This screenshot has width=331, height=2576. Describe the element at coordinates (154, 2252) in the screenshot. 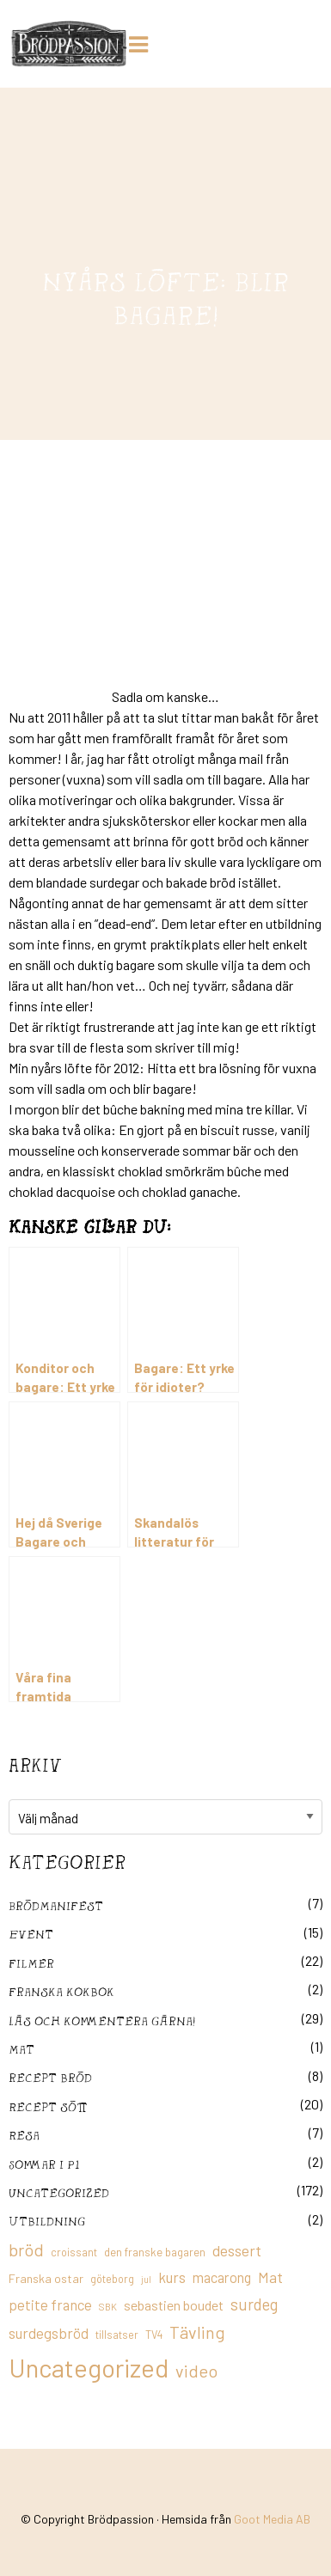

I see `den franske bagaren [den franske bagaren (12 objekt)]` at that location.